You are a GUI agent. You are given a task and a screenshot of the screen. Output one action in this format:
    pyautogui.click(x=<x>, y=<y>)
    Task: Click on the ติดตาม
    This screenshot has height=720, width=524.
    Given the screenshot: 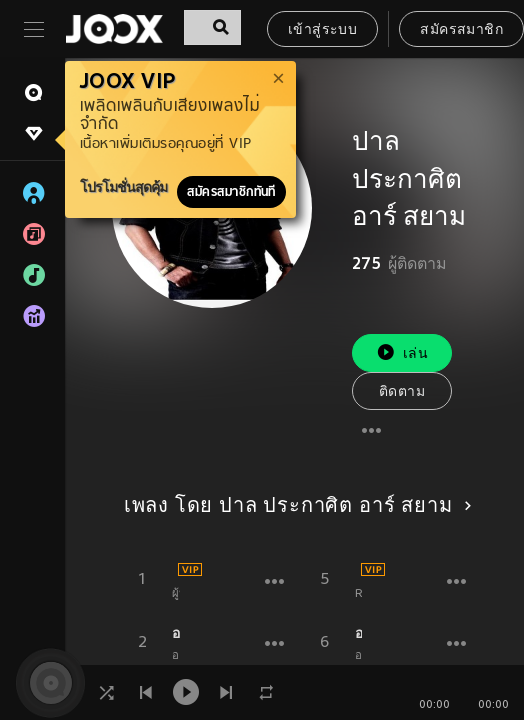 What is the action you would take?
    pyautogui.click(x=402, y=392)
    